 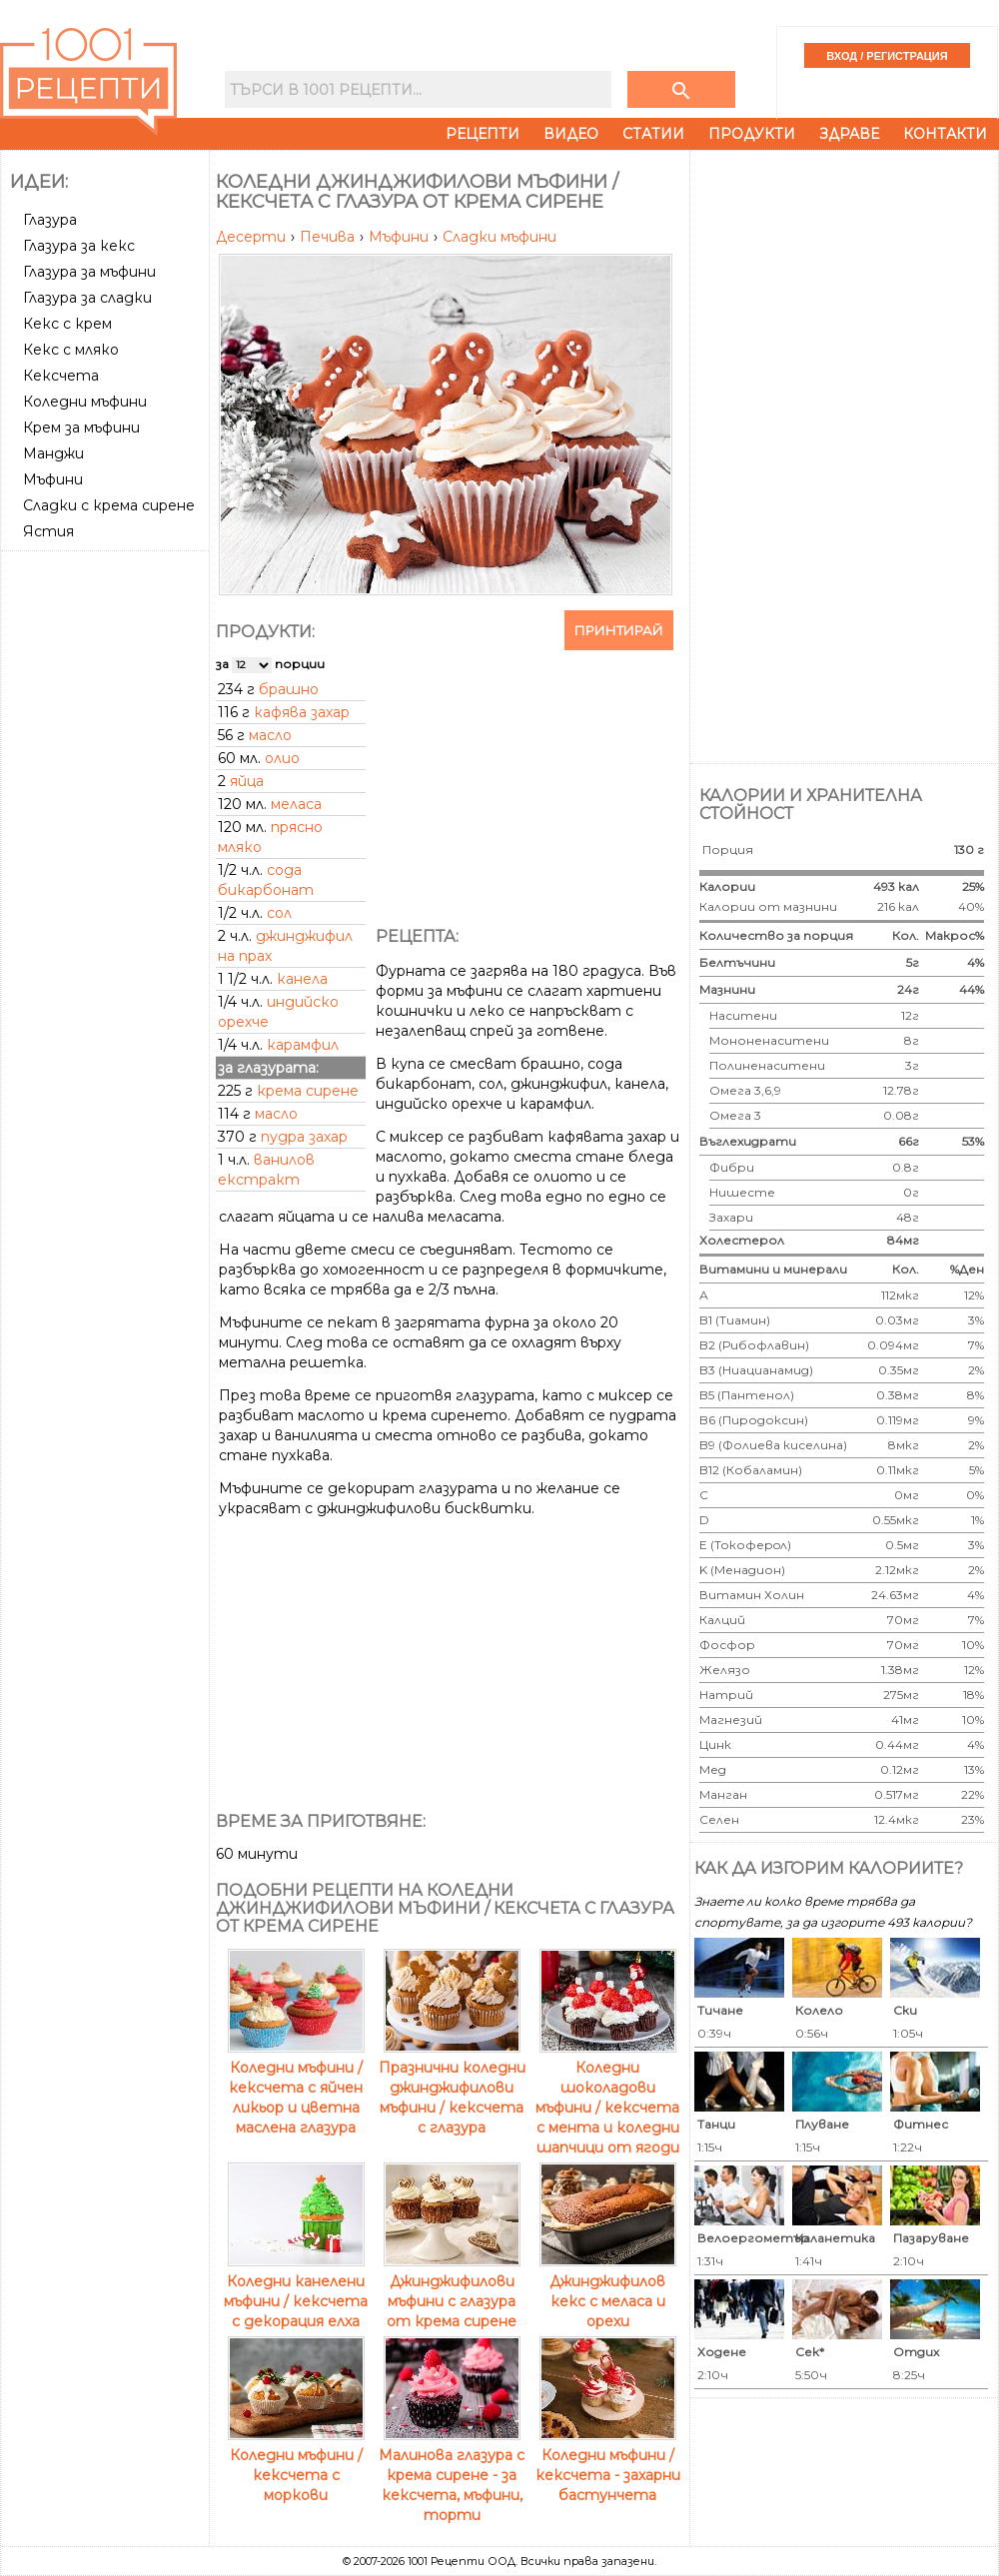 What do you see at coordinates (67, 324) in the screenshot?
I see `Кекс с крем` at bounding box center [67, 324].